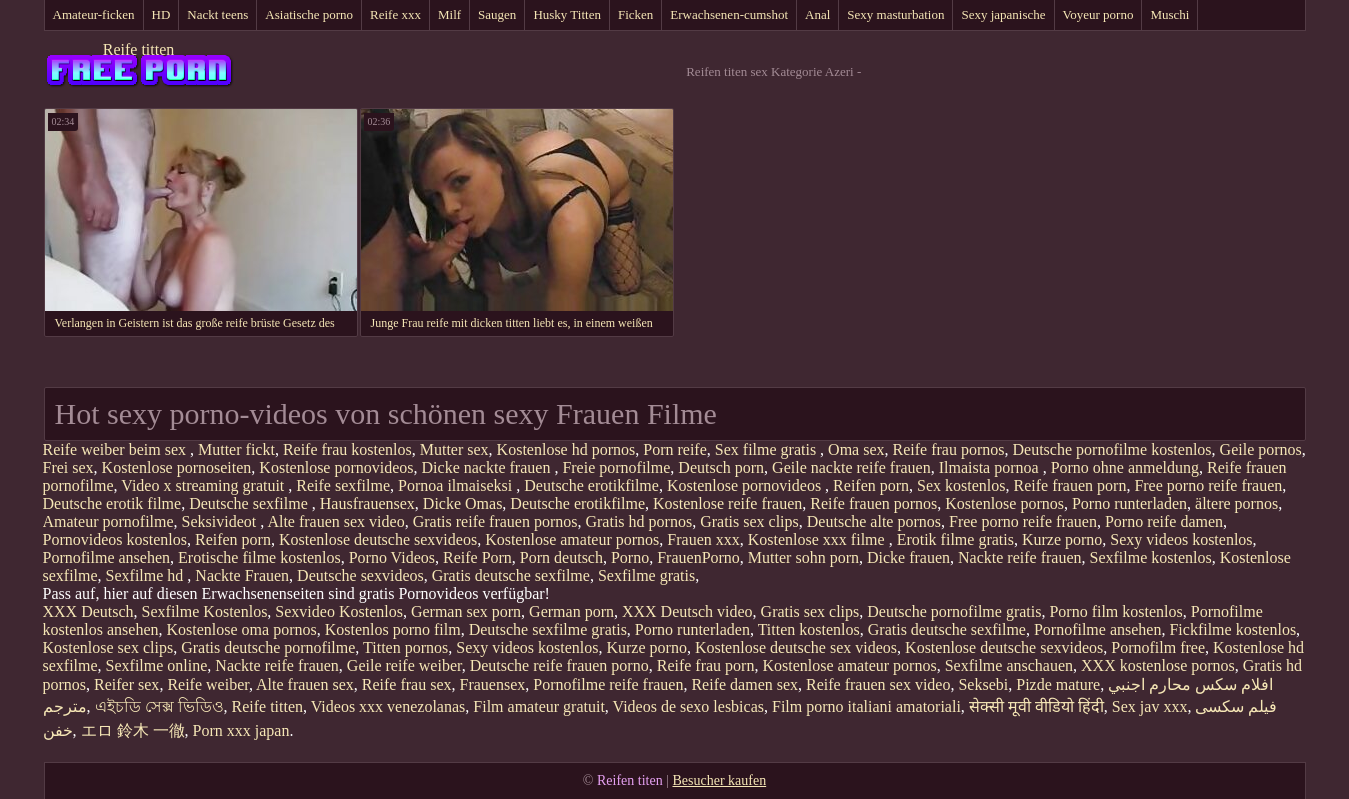 This screenshot has height=799, width=1349. I want to click on Seksivideot, so click(221, 521).